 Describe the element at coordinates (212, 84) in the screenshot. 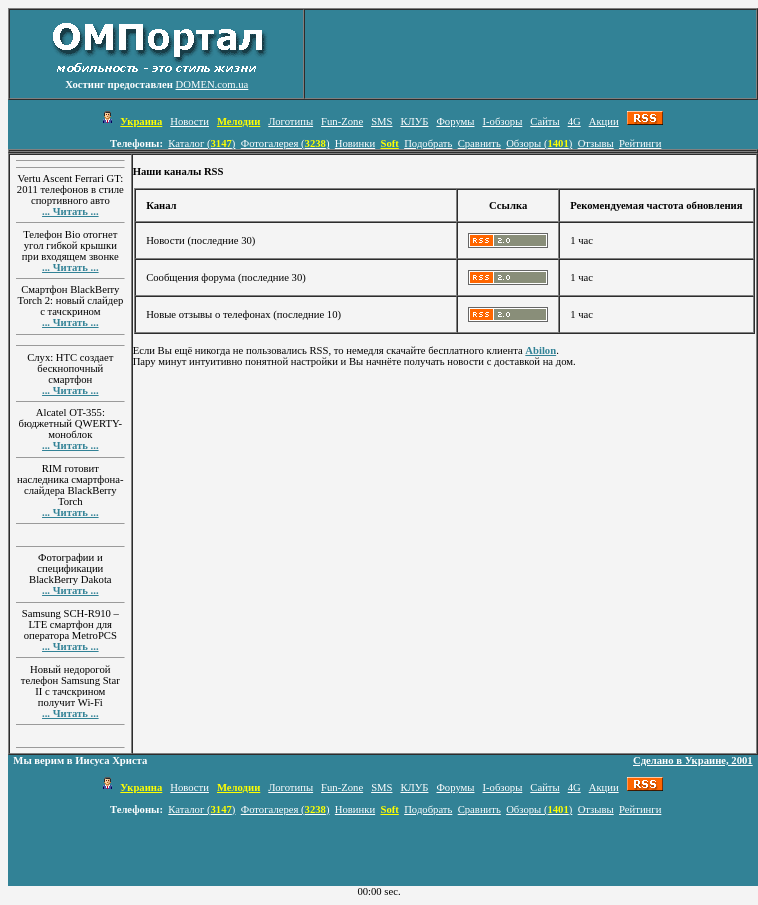

I see `DOMEN.com.ua` at that location.